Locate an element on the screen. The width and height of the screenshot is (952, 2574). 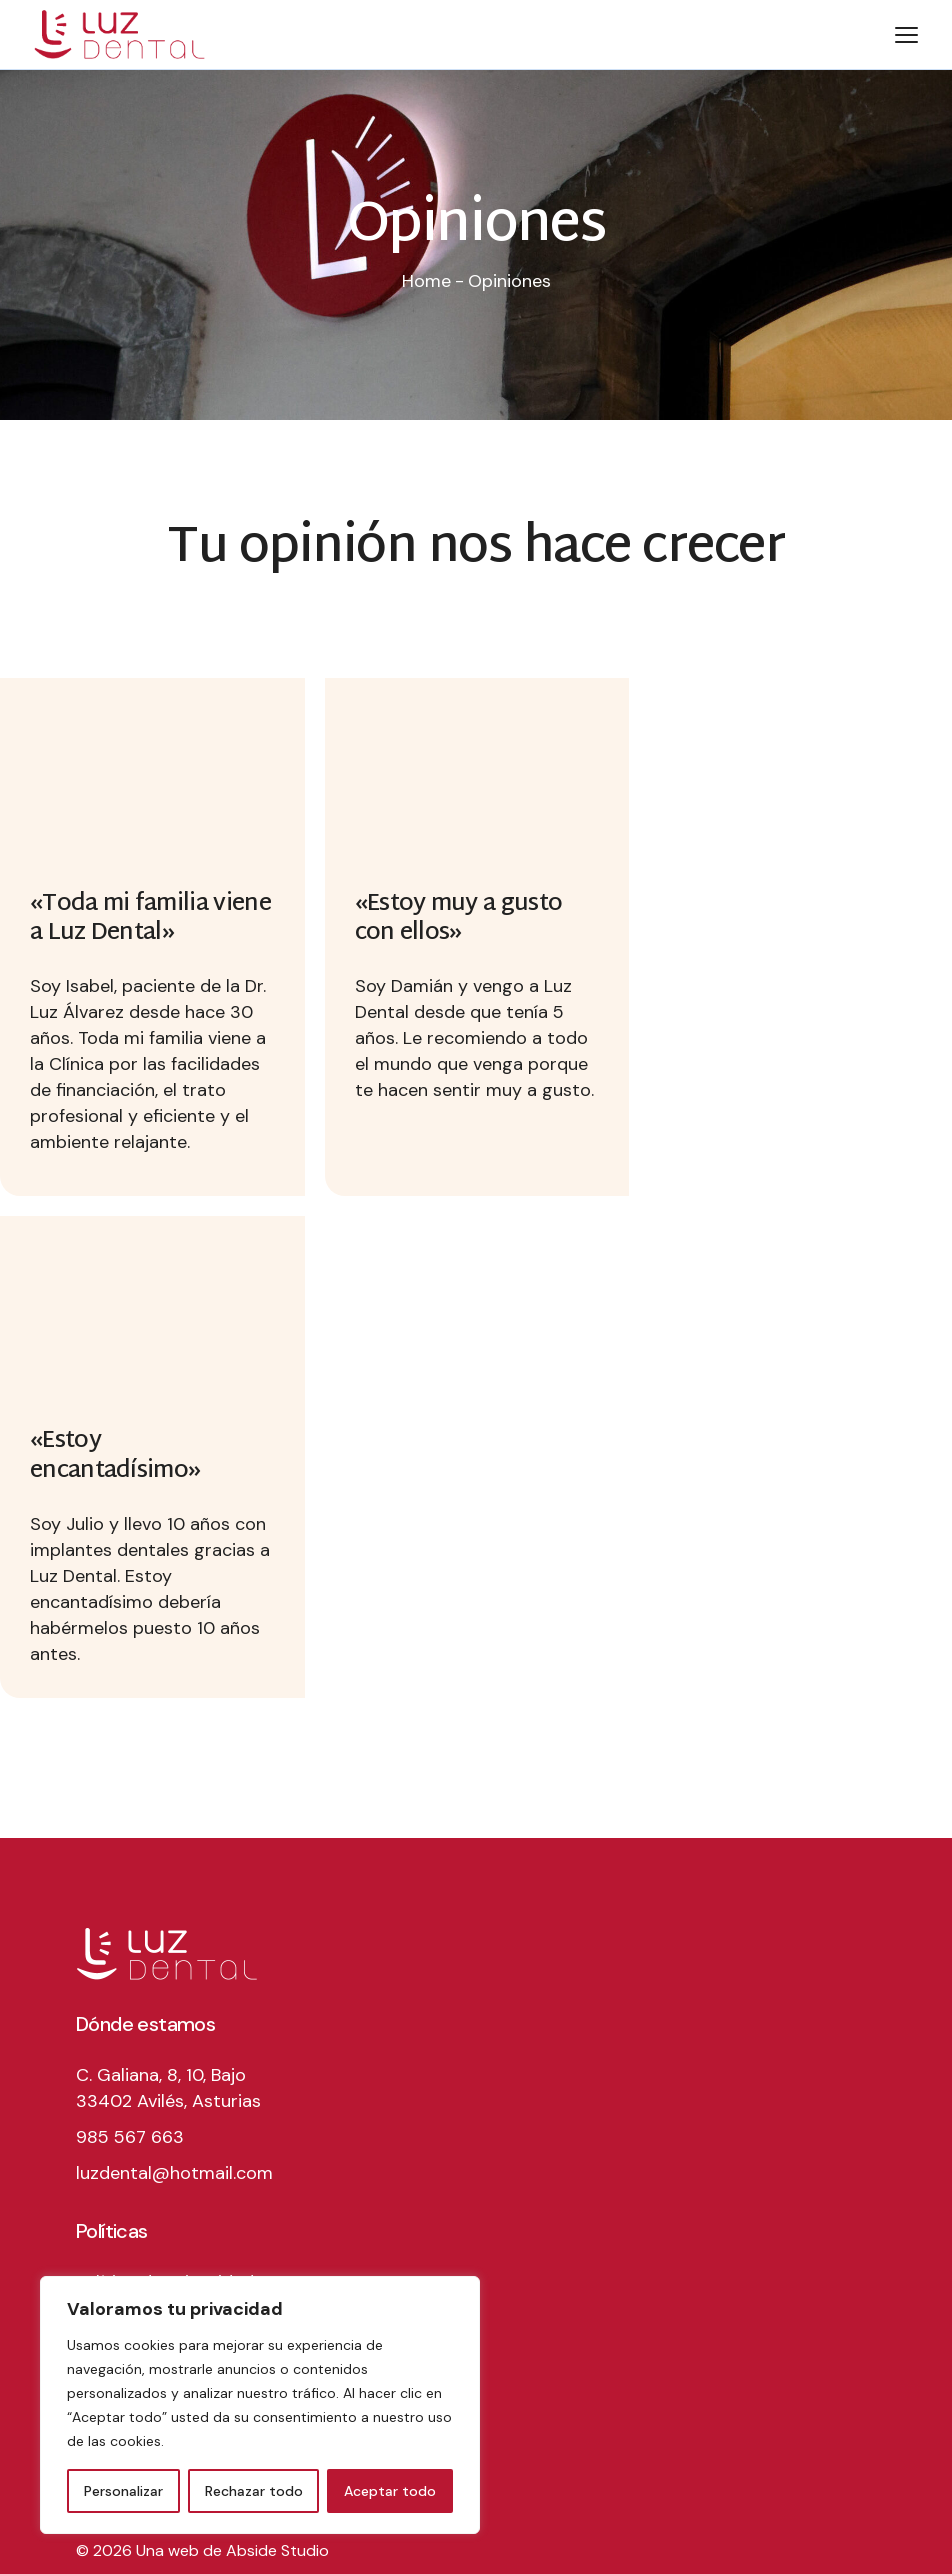
Aceptar todo is located at coordinates (390, 2491).